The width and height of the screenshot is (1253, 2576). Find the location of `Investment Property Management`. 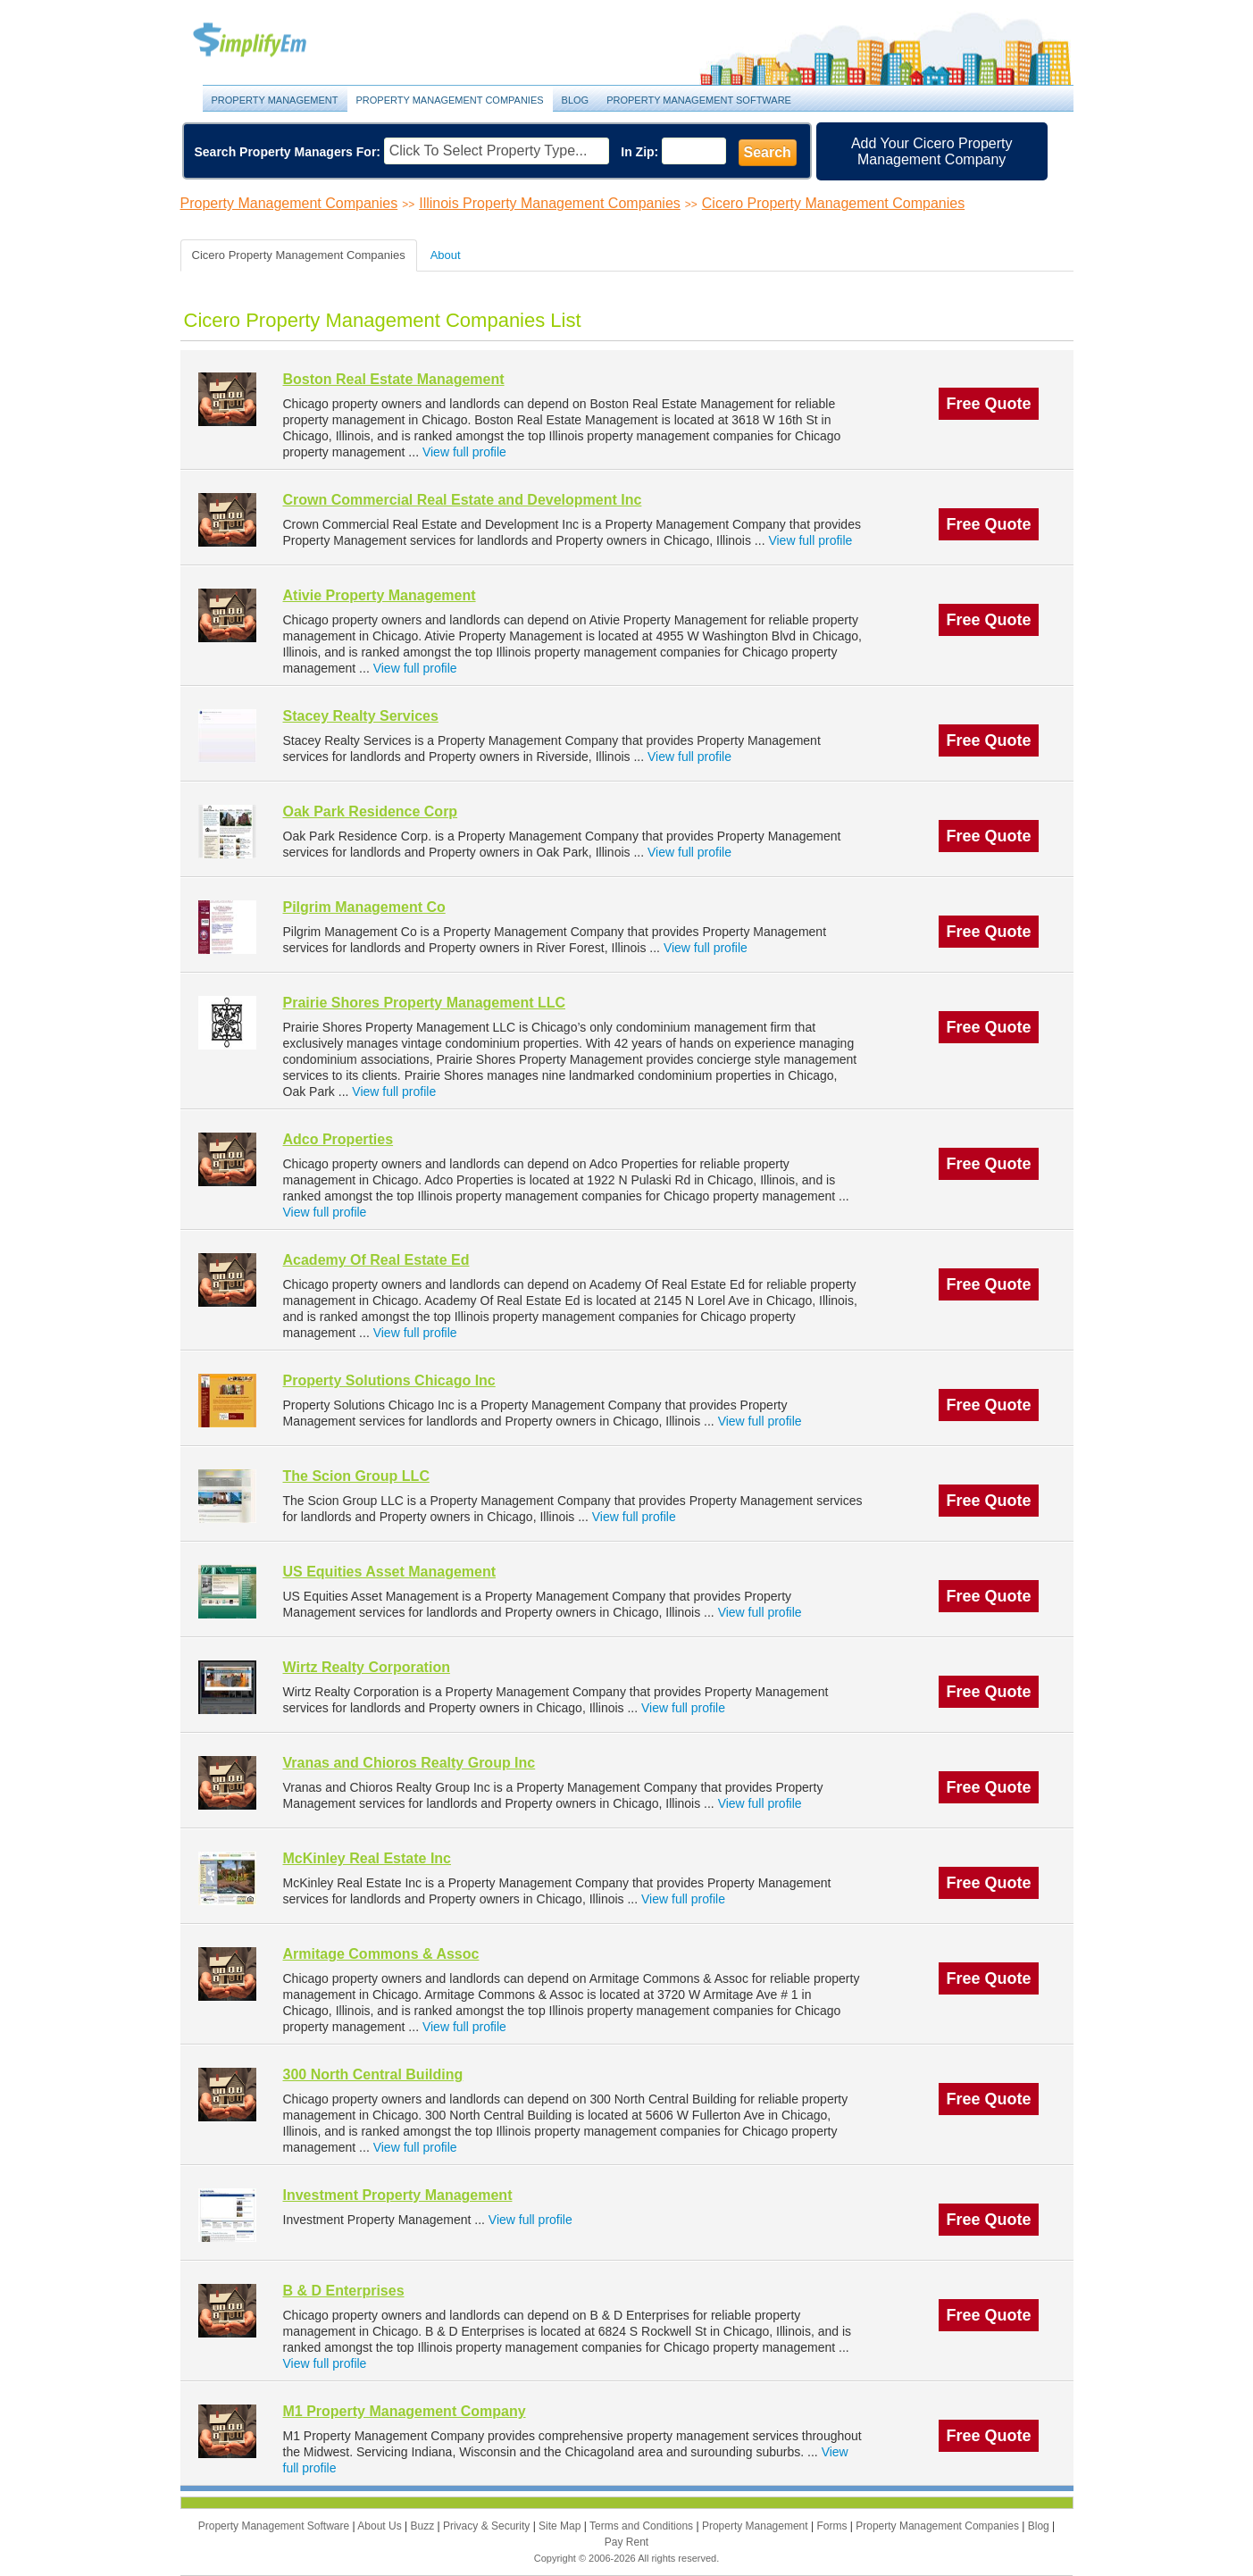

Investment Property Management is located at coordinates (398, 2195).